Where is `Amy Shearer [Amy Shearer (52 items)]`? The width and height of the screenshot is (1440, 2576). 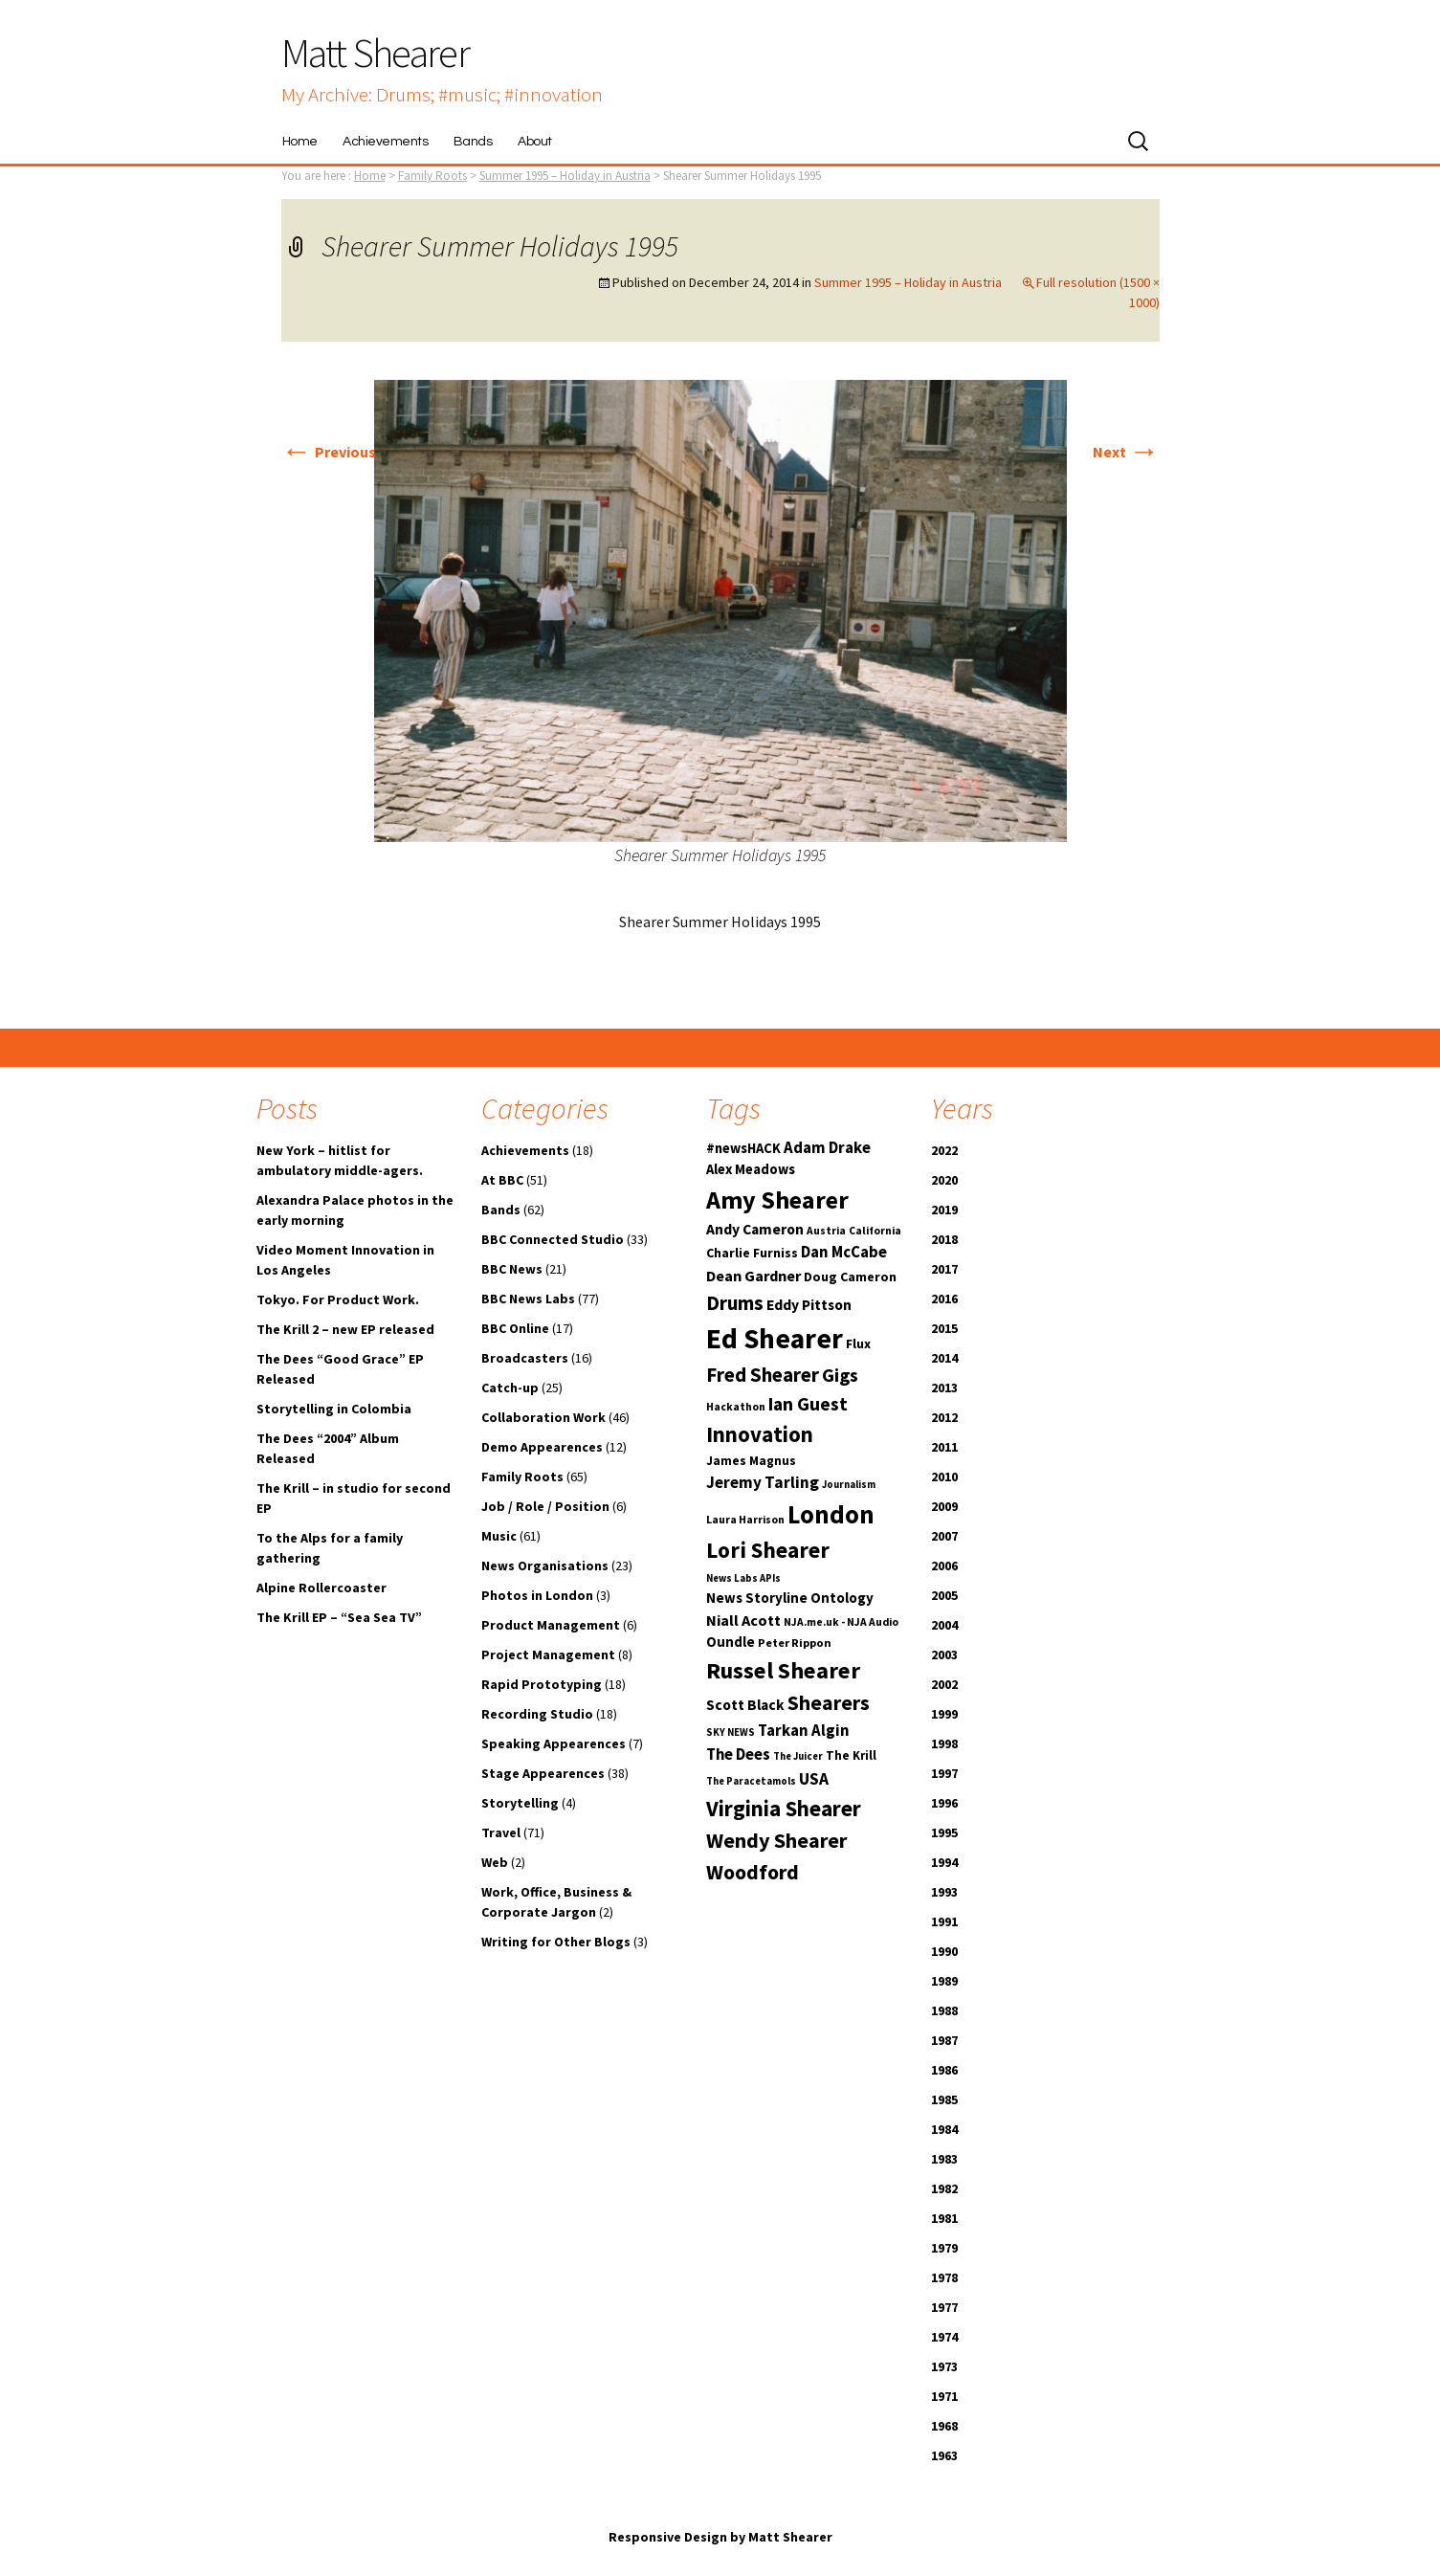
Amy Shearer [Amy Shearer (52 items)] is located at coordinates (777, 1199).